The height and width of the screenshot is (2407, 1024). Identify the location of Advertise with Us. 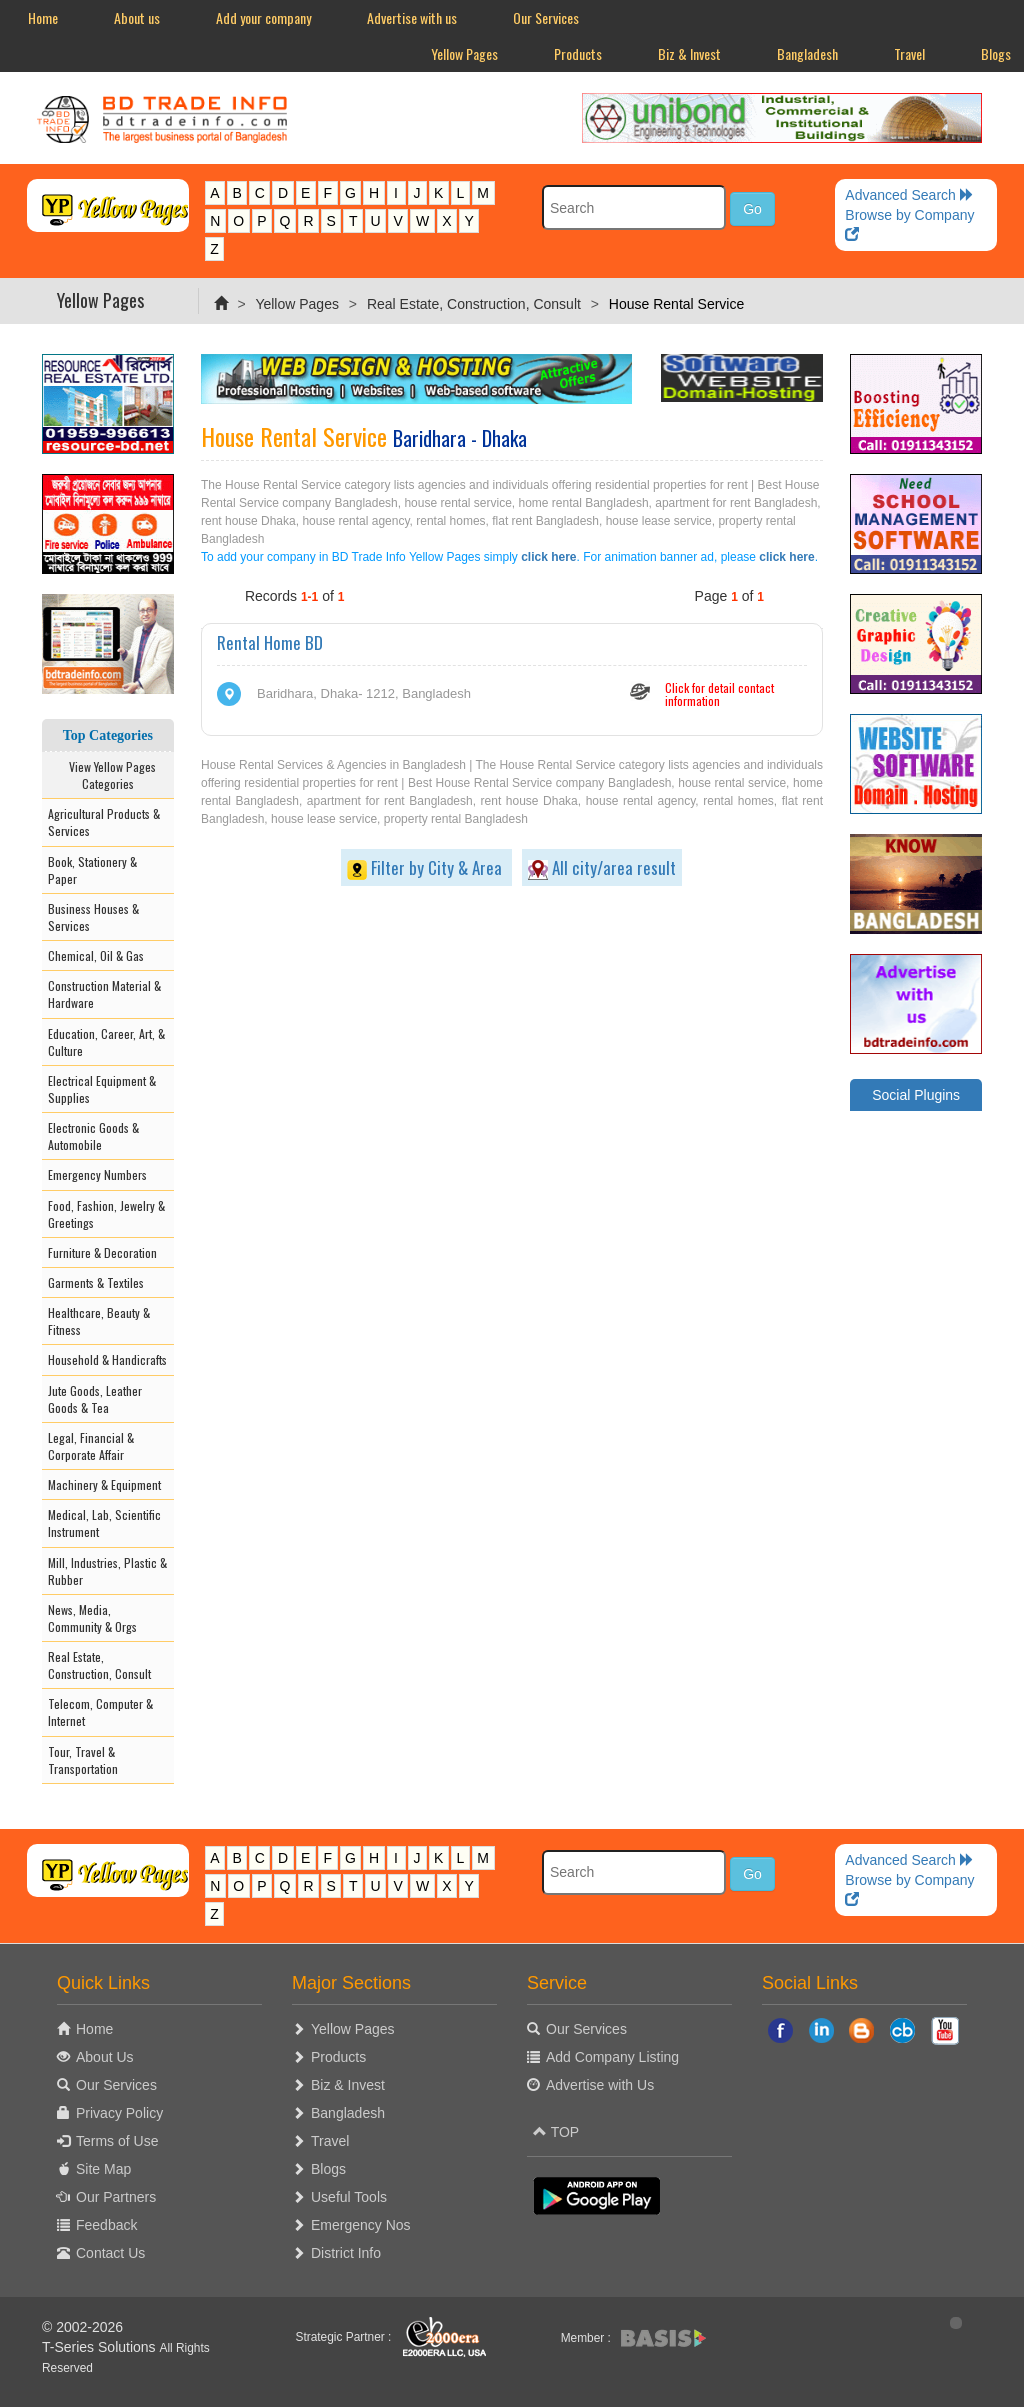
(600, 2085).